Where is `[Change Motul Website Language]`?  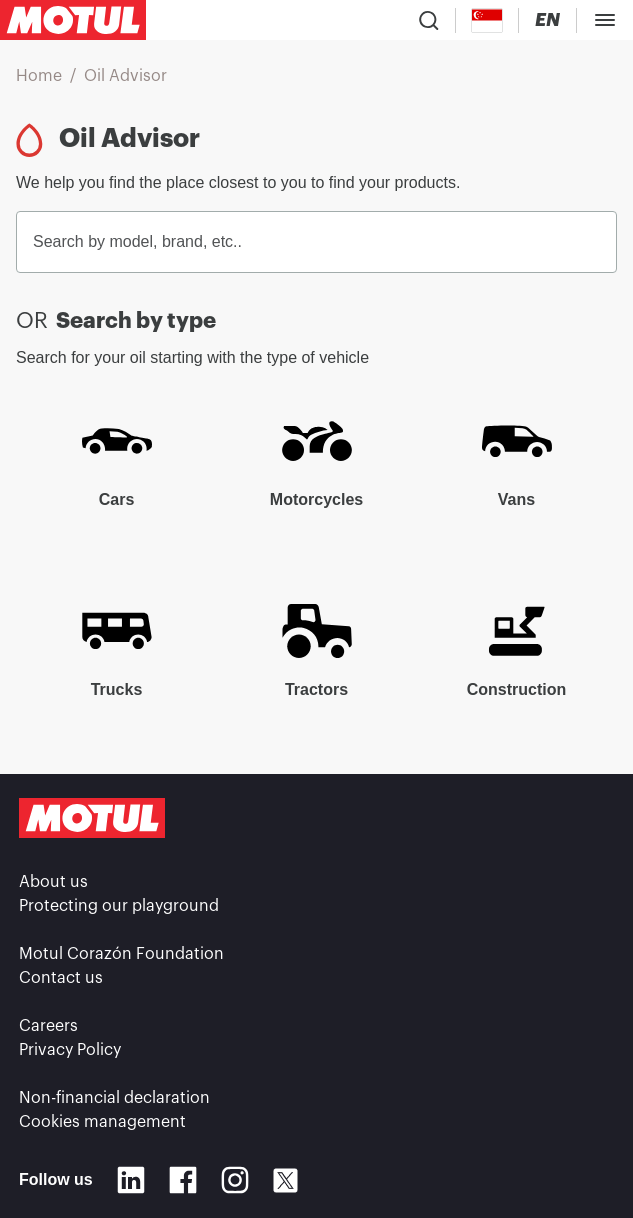
[Change Motul Website Language] is located at coordinates (547, 20).